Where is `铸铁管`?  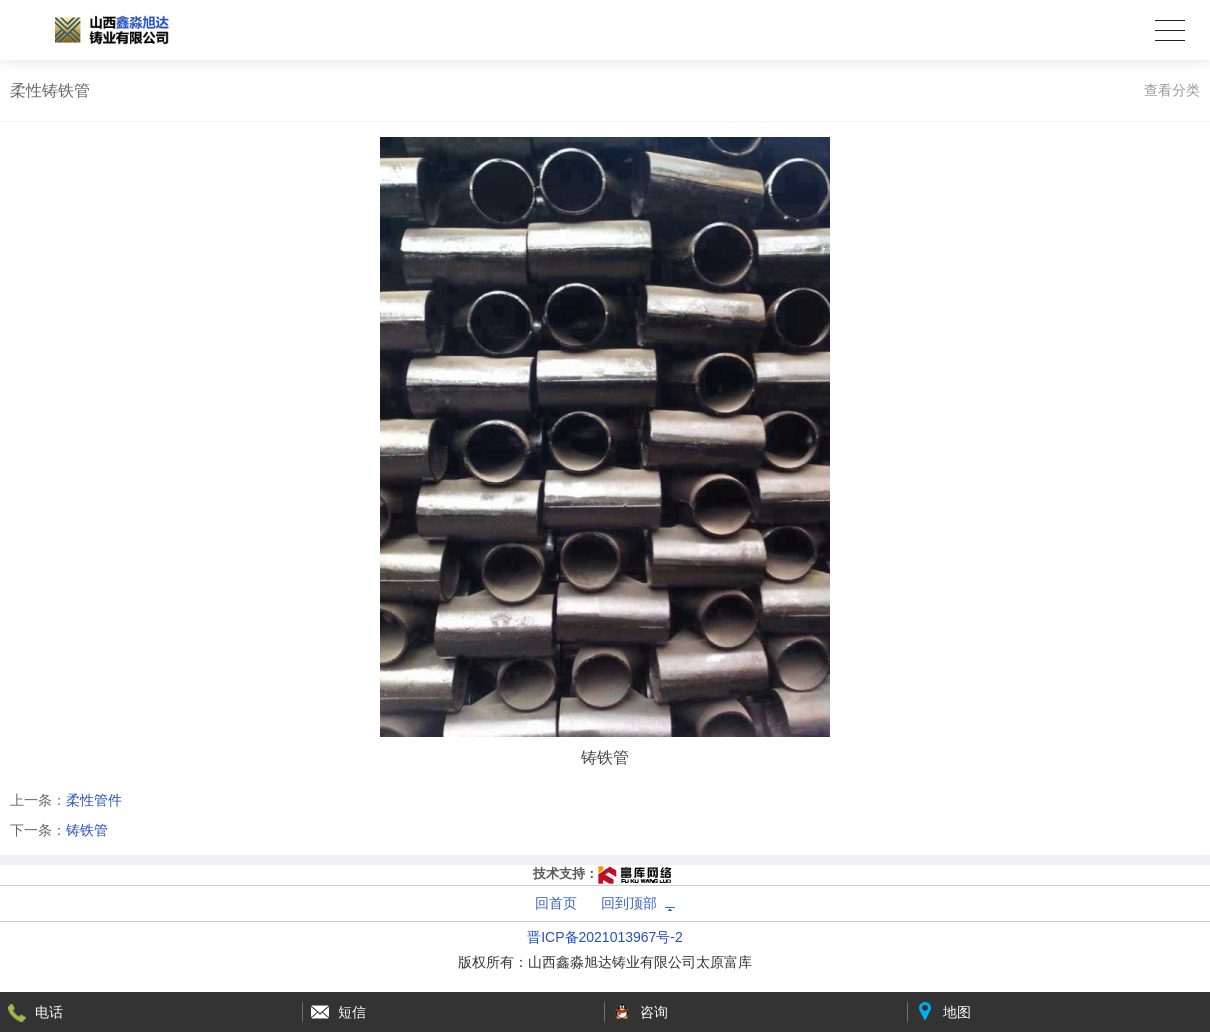
铸铁管 is located at coordinates (87, 830).